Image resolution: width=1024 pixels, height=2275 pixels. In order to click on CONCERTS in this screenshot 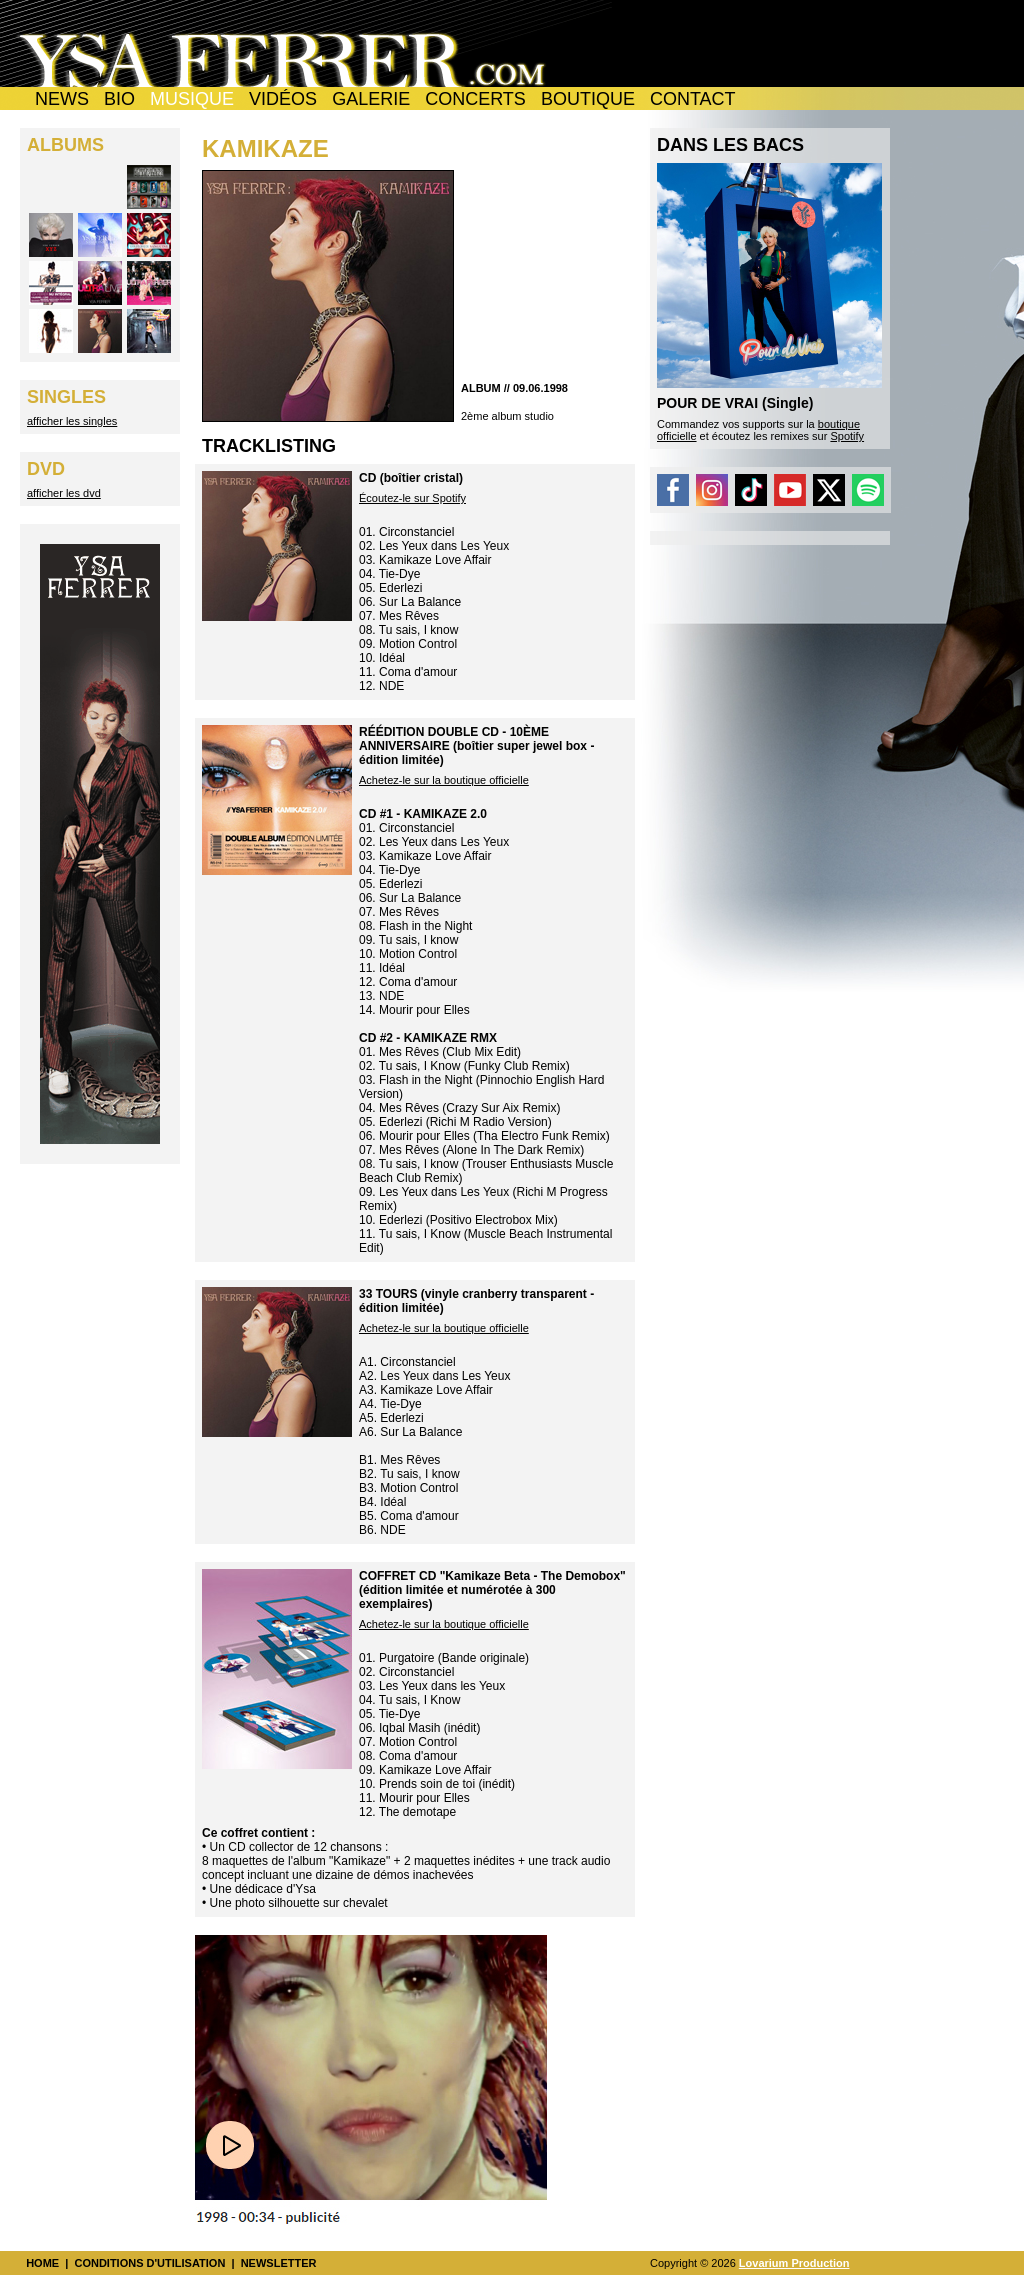, I will do `click(475, 99)`.